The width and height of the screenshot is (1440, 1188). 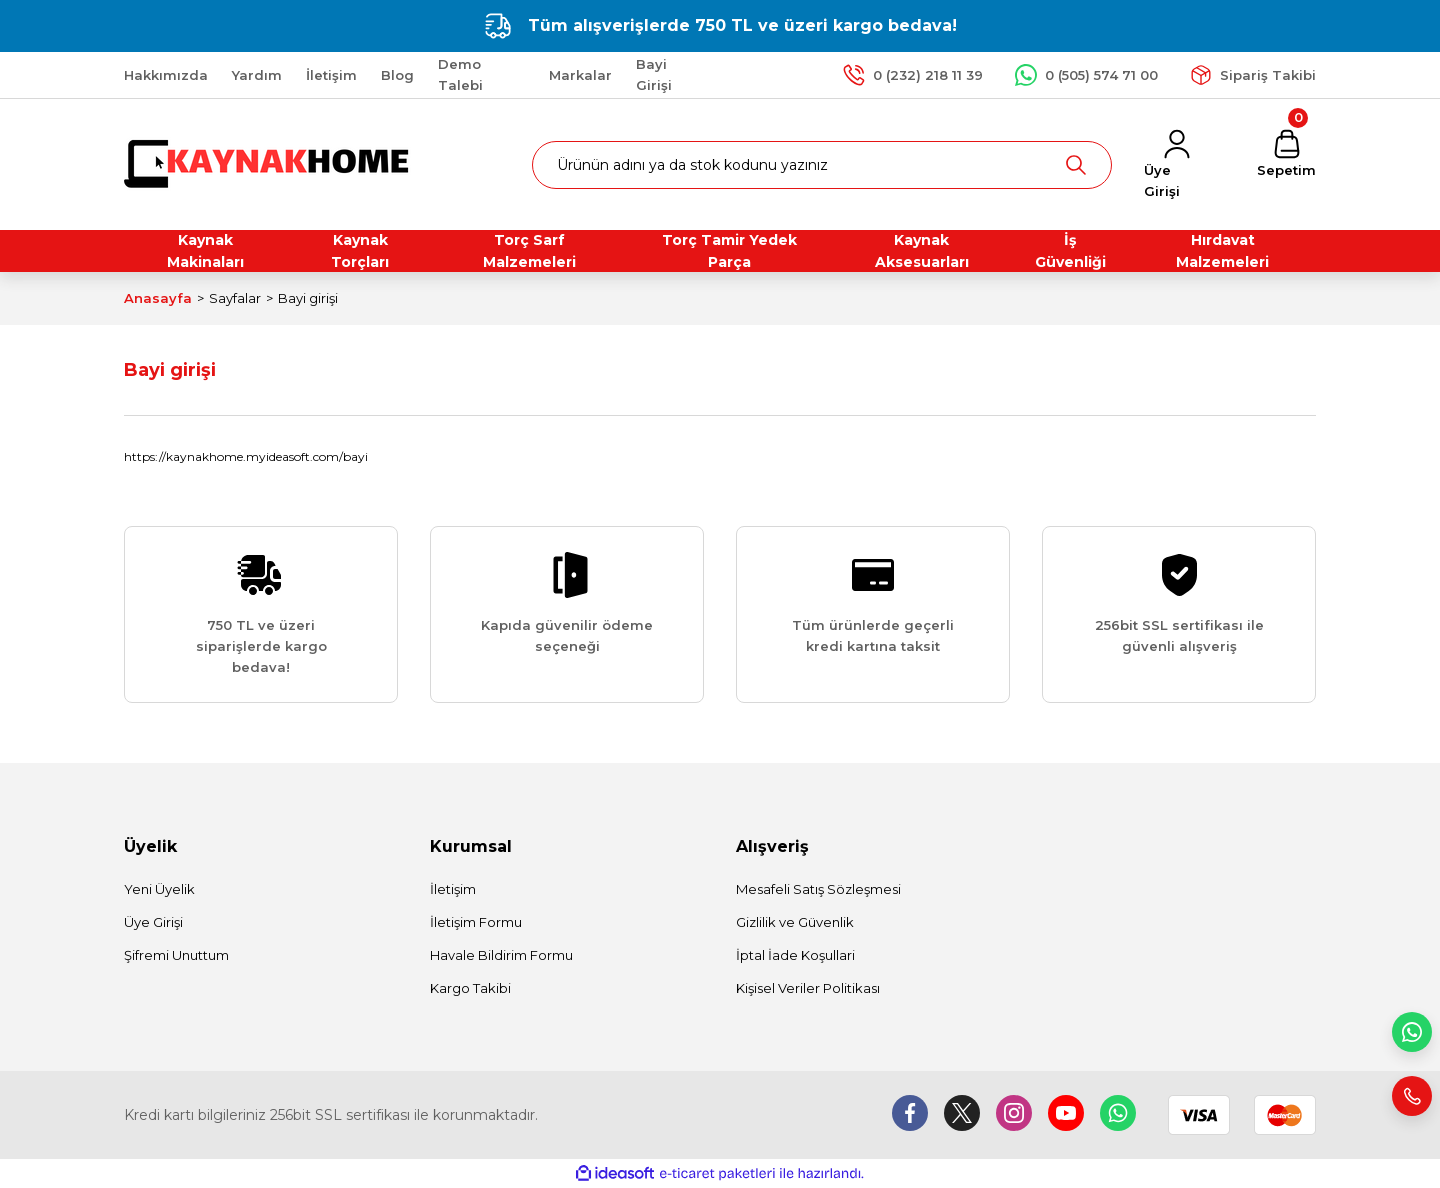 I want to click on Mesafeli Satış Sözleşmesi, so click(x=818, y=889).